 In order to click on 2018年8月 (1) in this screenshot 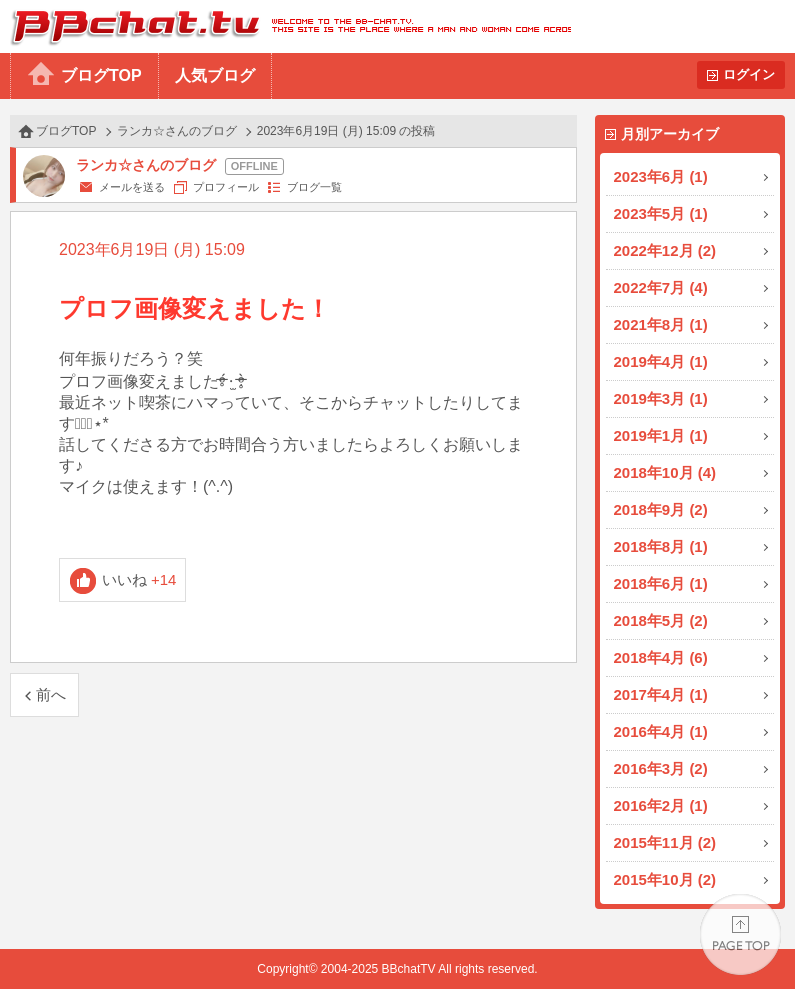, I will do `click(661, 546)`.